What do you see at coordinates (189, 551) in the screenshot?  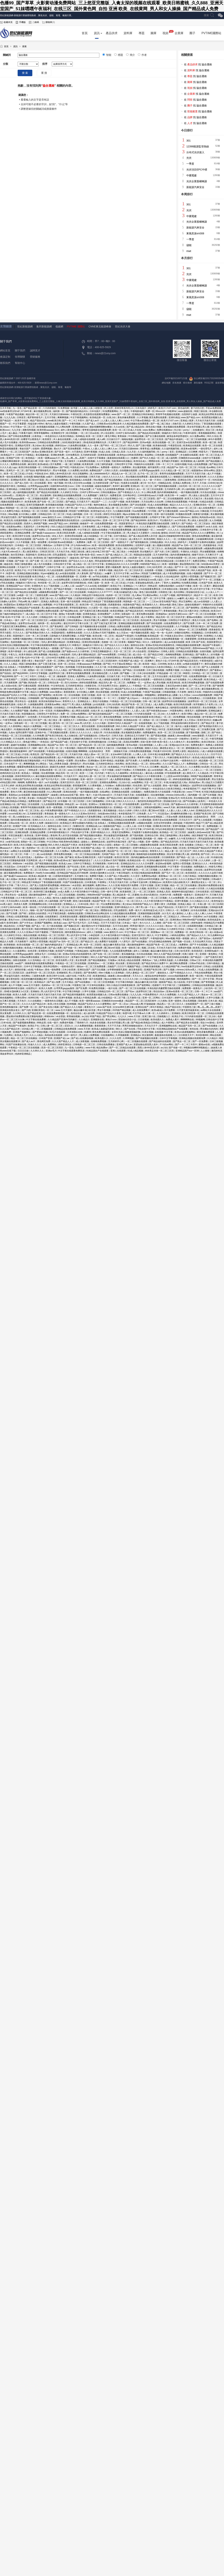 I see `丰满的女人性猛交` at bounding box center [189, 551].